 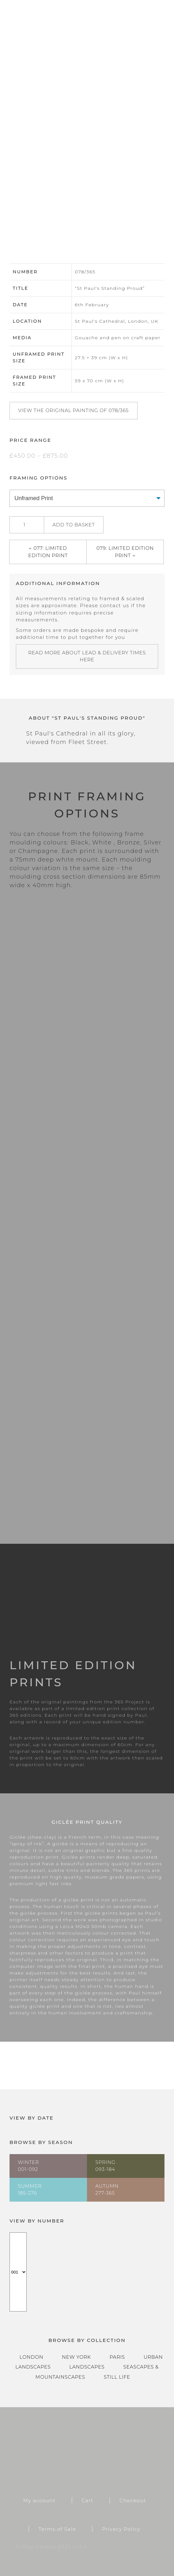 What do you see at coordinates (117, 2357) in the screenshot?
I see `Paris` at bounding box center [117, 2357].